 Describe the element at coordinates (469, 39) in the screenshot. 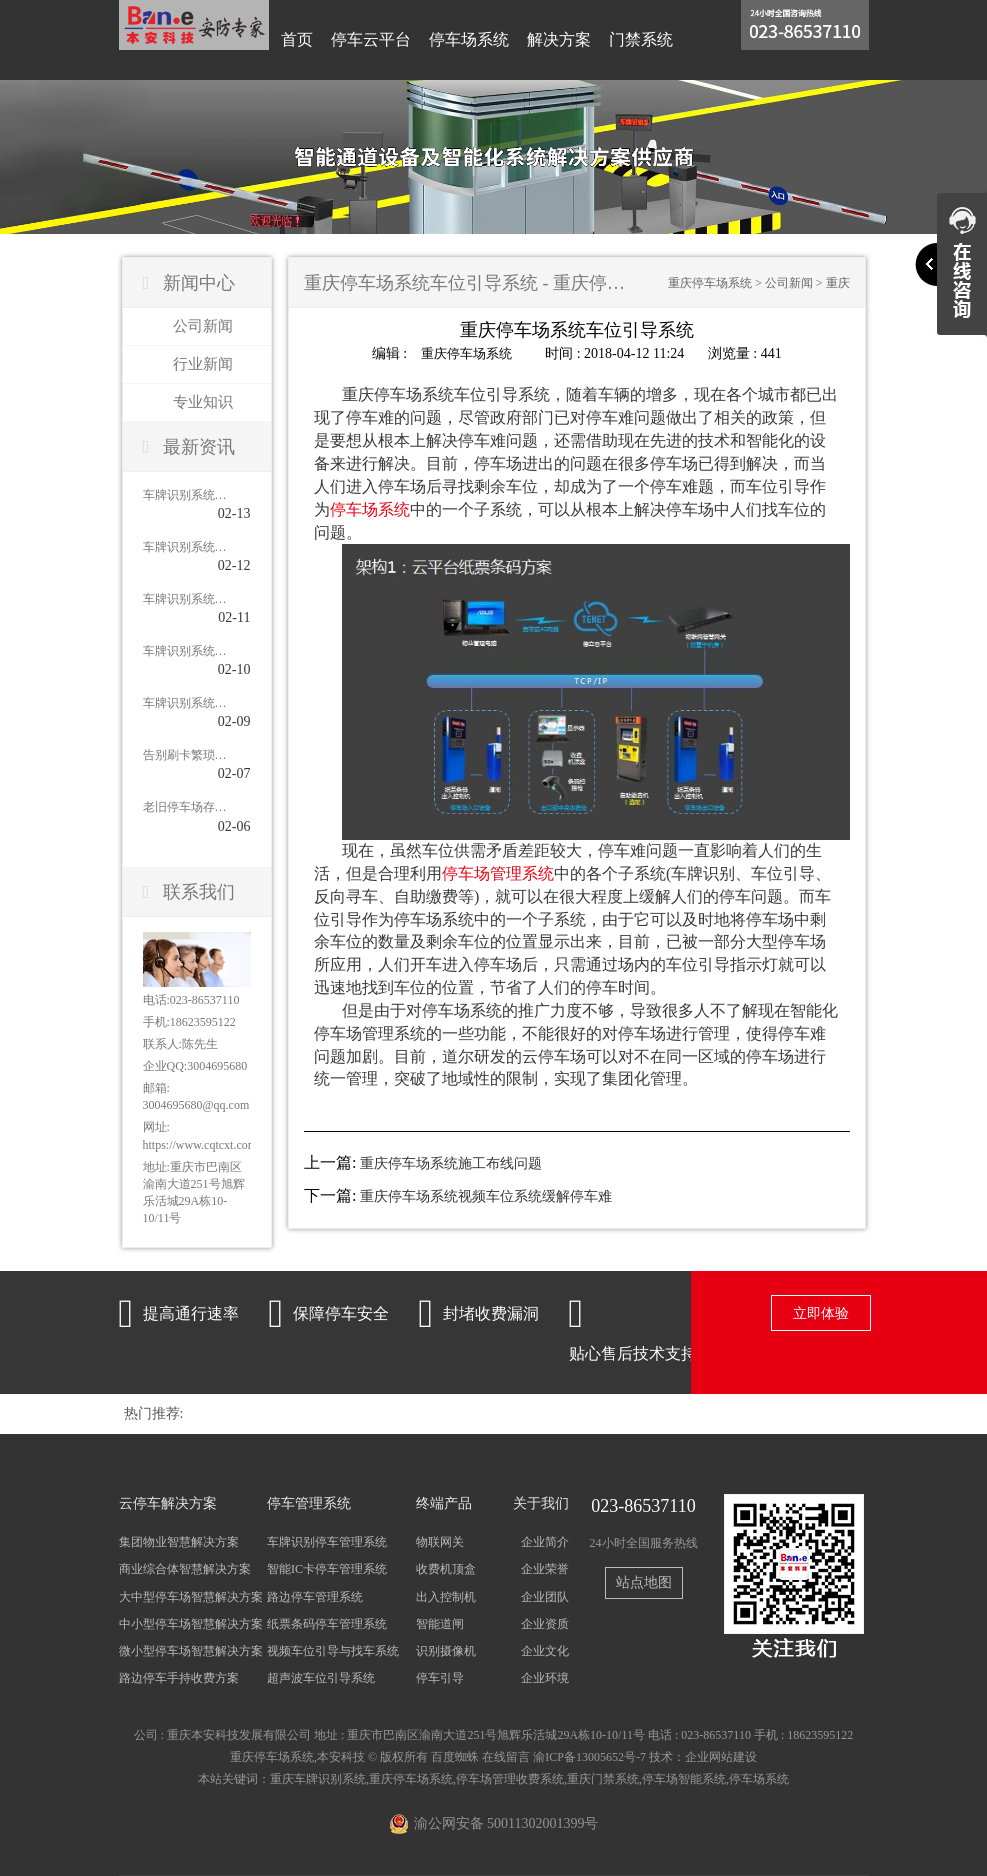

I see `停车场系统` at that location.